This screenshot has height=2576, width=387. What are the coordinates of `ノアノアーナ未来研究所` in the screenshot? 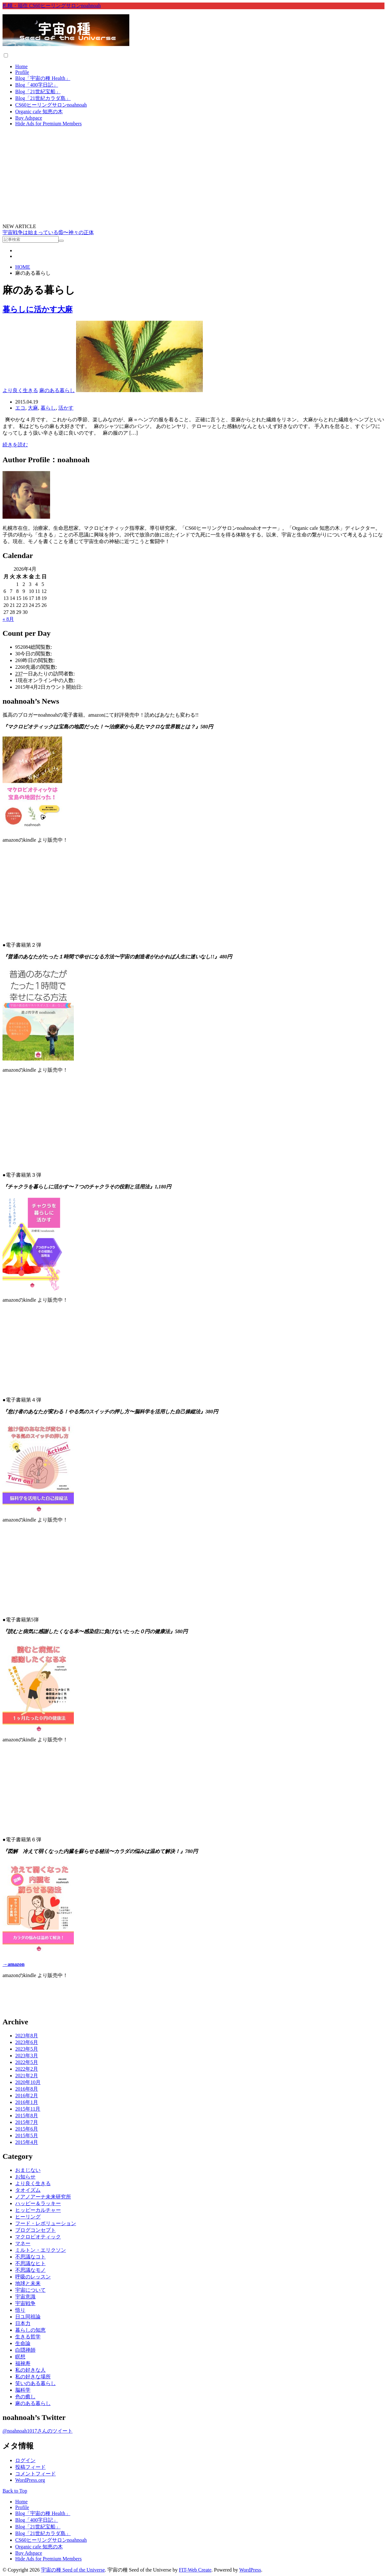 It's located at (43, 2196).